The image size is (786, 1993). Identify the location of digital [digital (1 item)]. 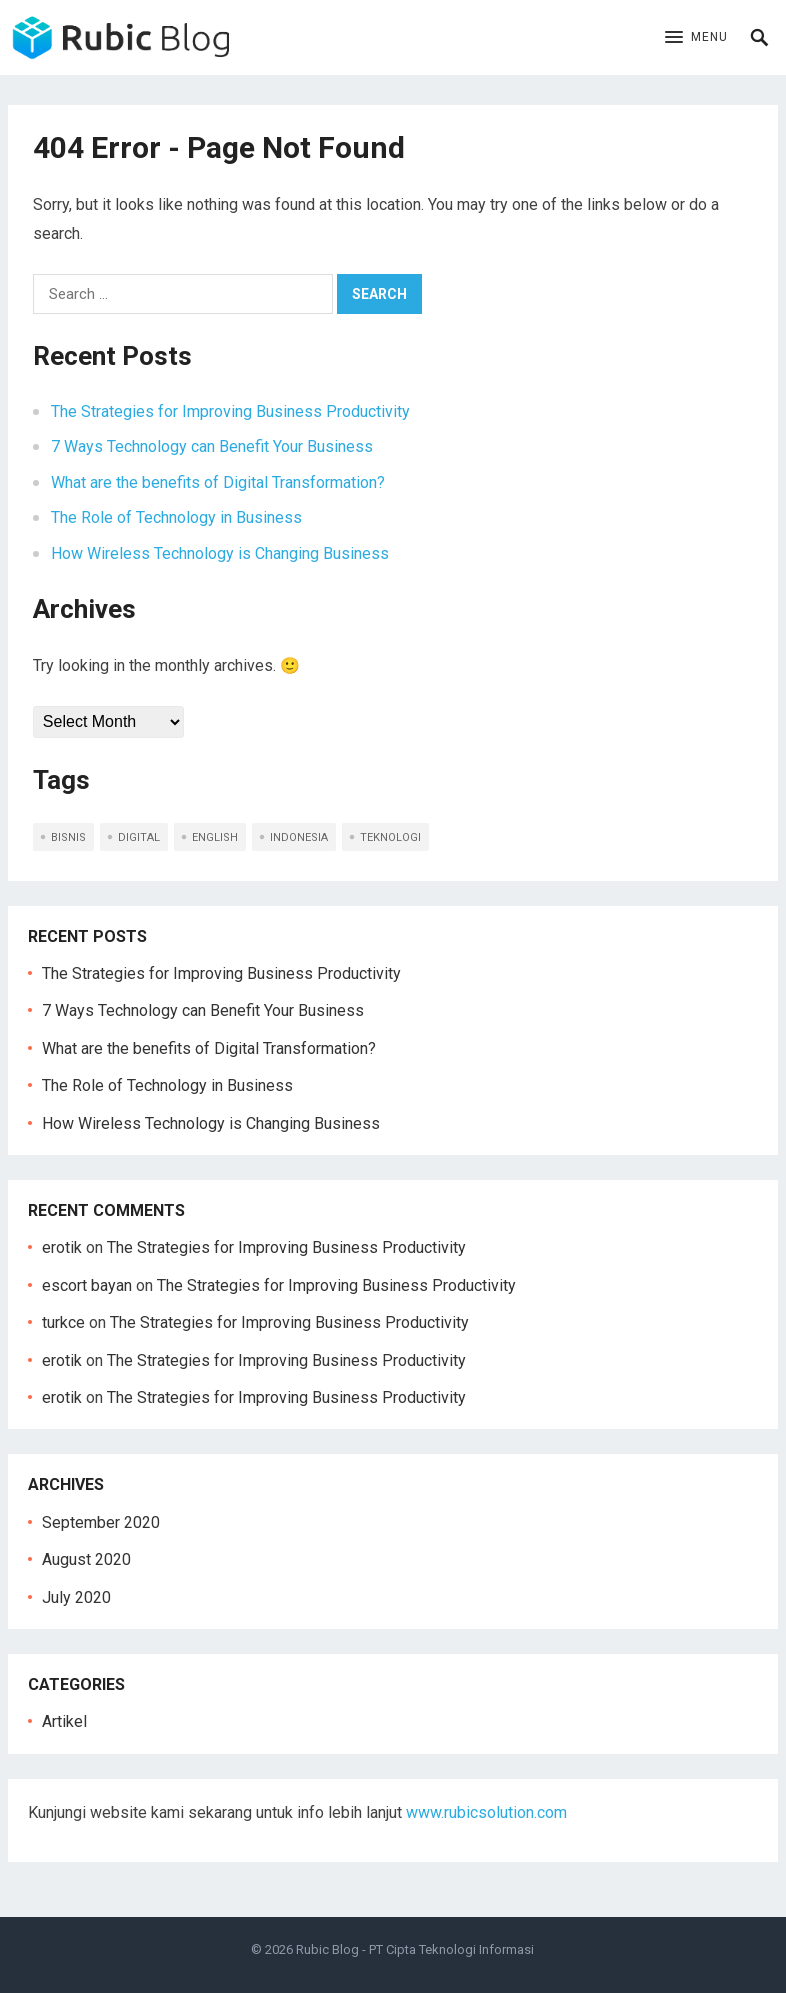
(139, 837).